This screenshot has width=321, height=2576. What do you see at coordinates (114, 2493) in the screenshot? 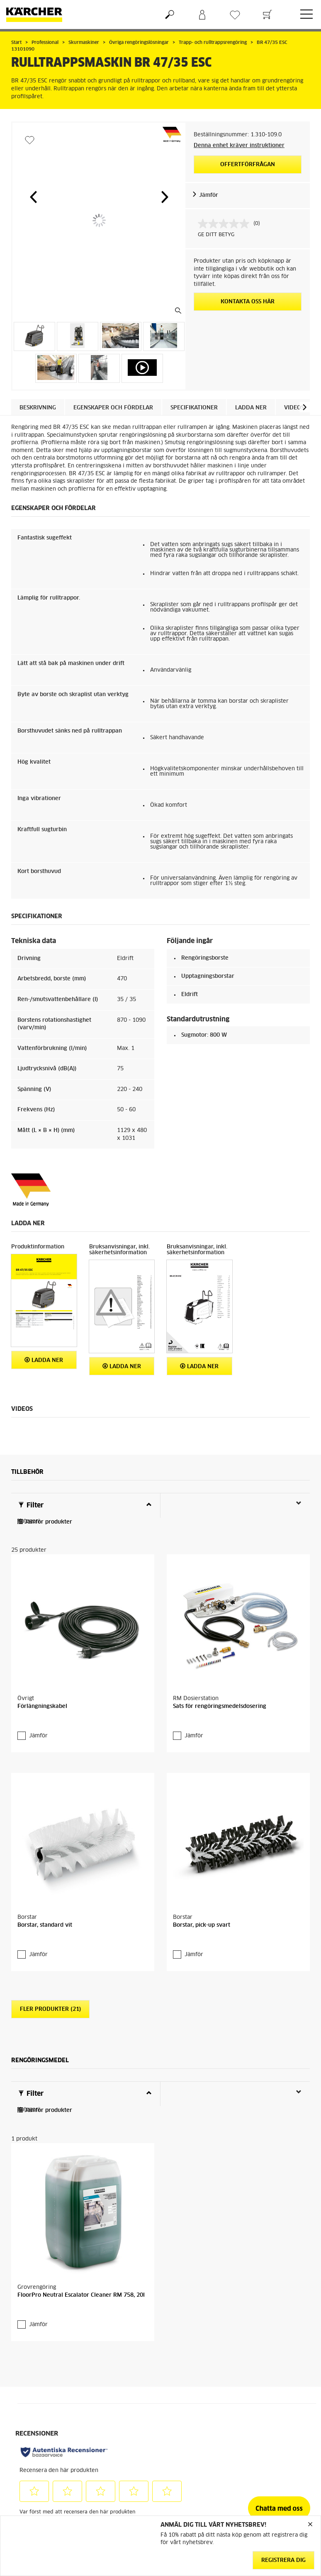
I see `Friskrivningsklausul` at bounding box center [114, 2493].